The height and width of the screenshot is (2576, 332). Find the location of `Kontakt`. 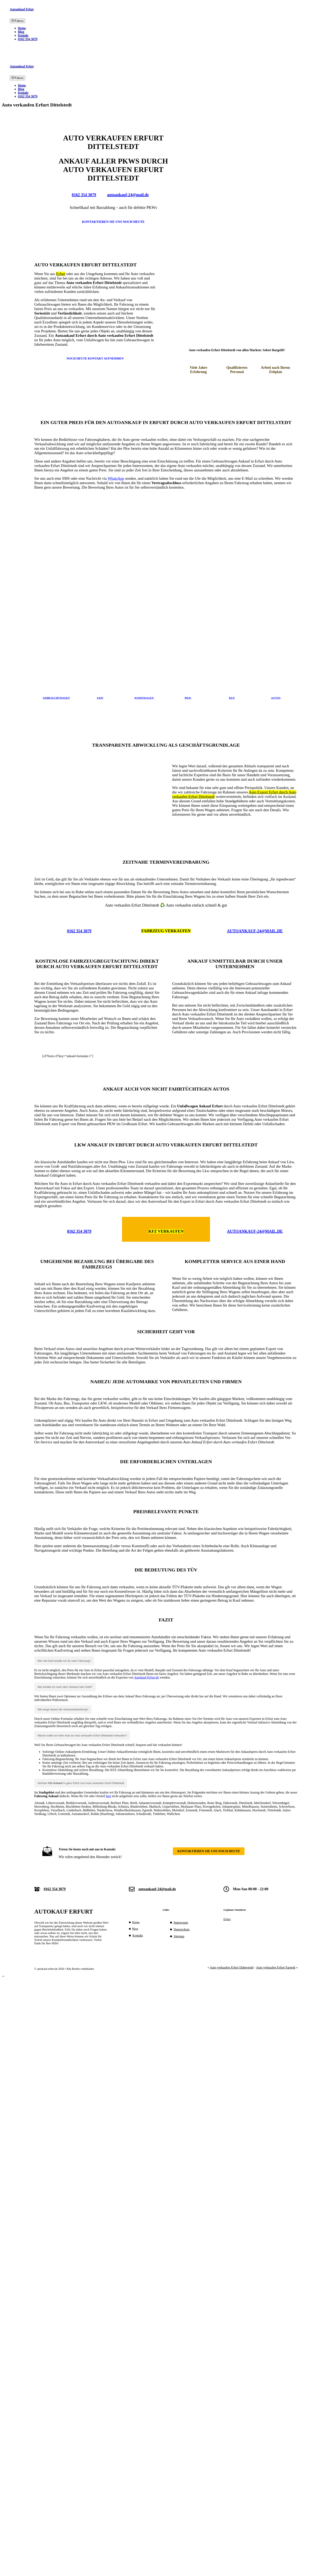

Kontakt is located at coordinates (23, 35).